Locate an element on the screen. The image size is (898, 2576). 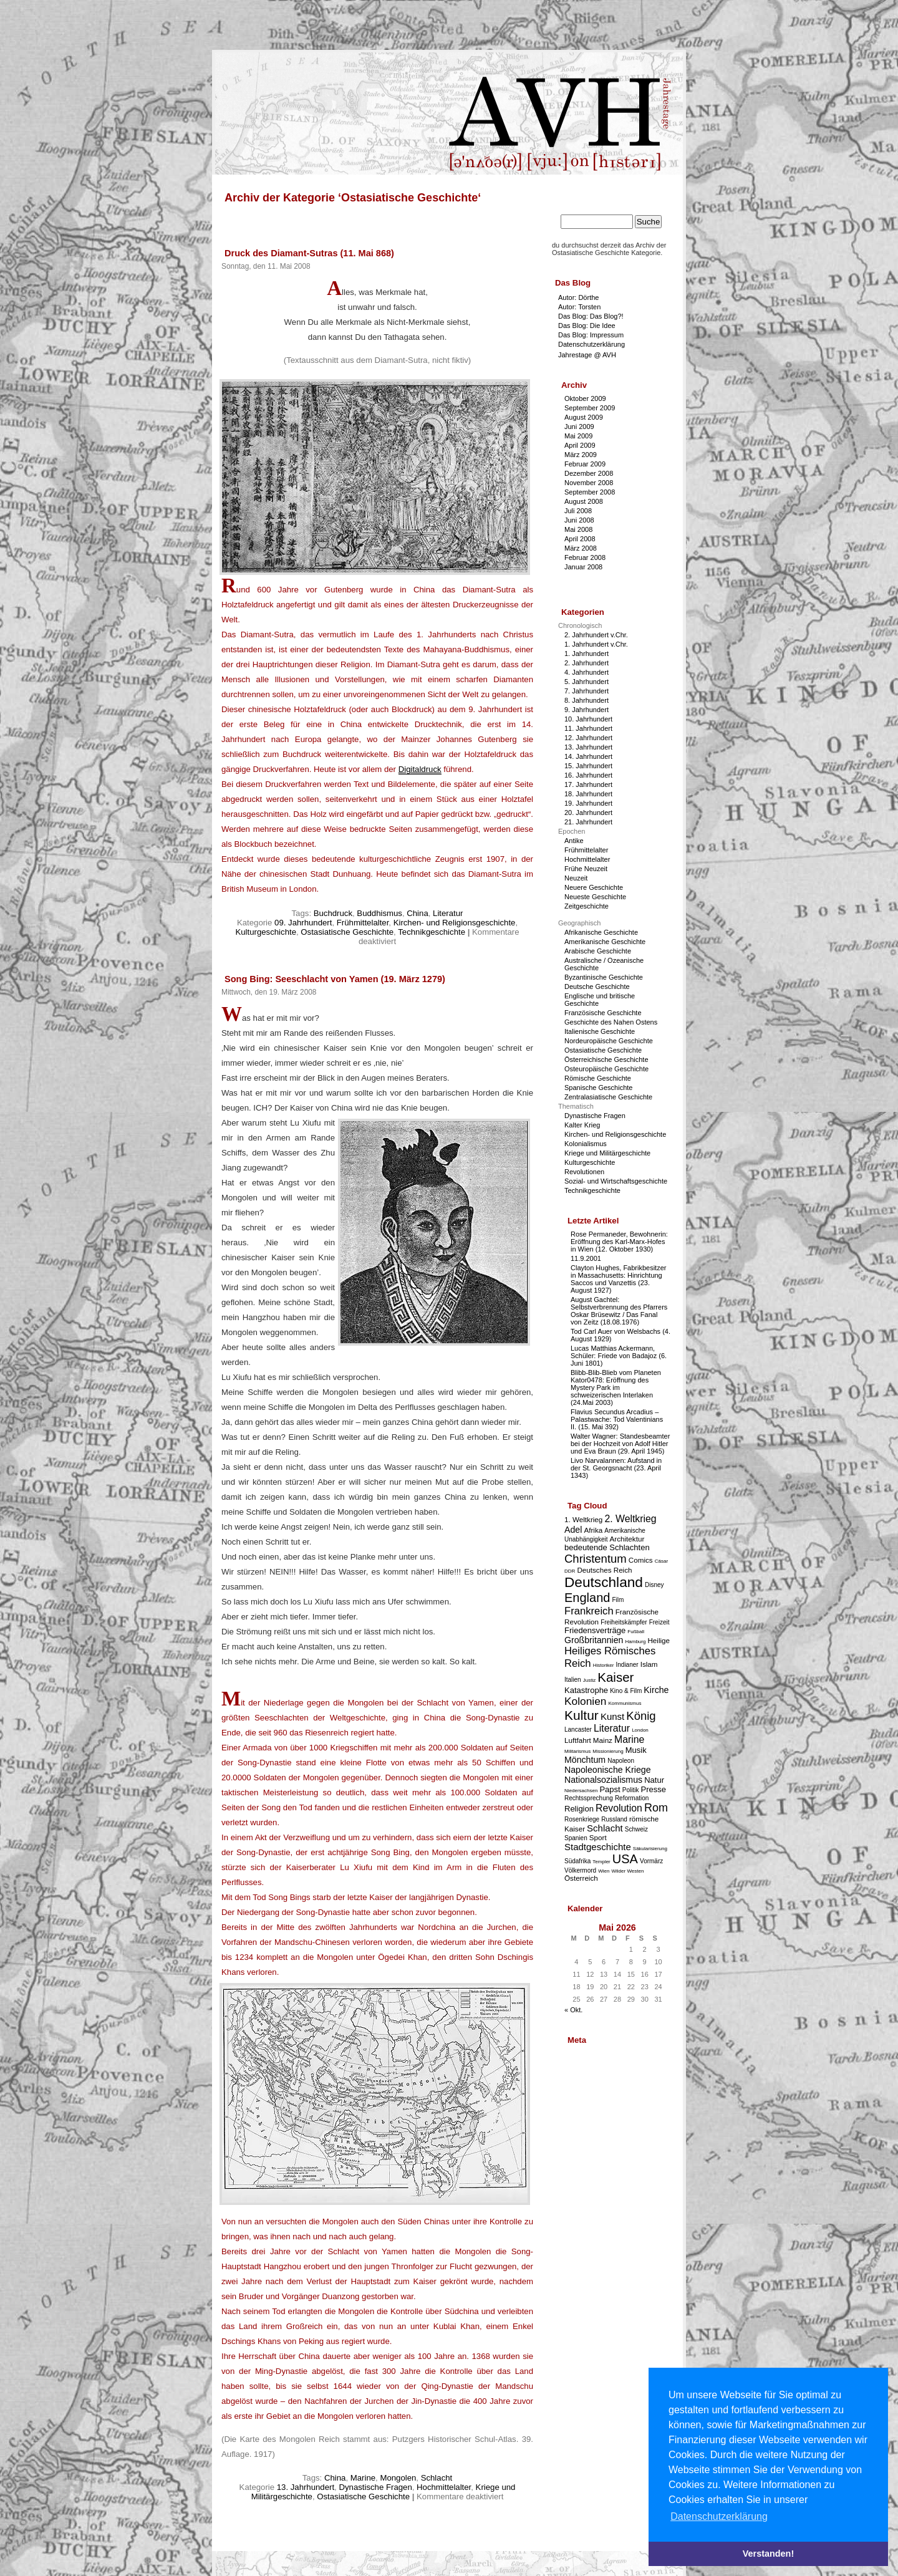
Spanien [Spanien (3 Einträge)] is located at coordinates (575, 1838).